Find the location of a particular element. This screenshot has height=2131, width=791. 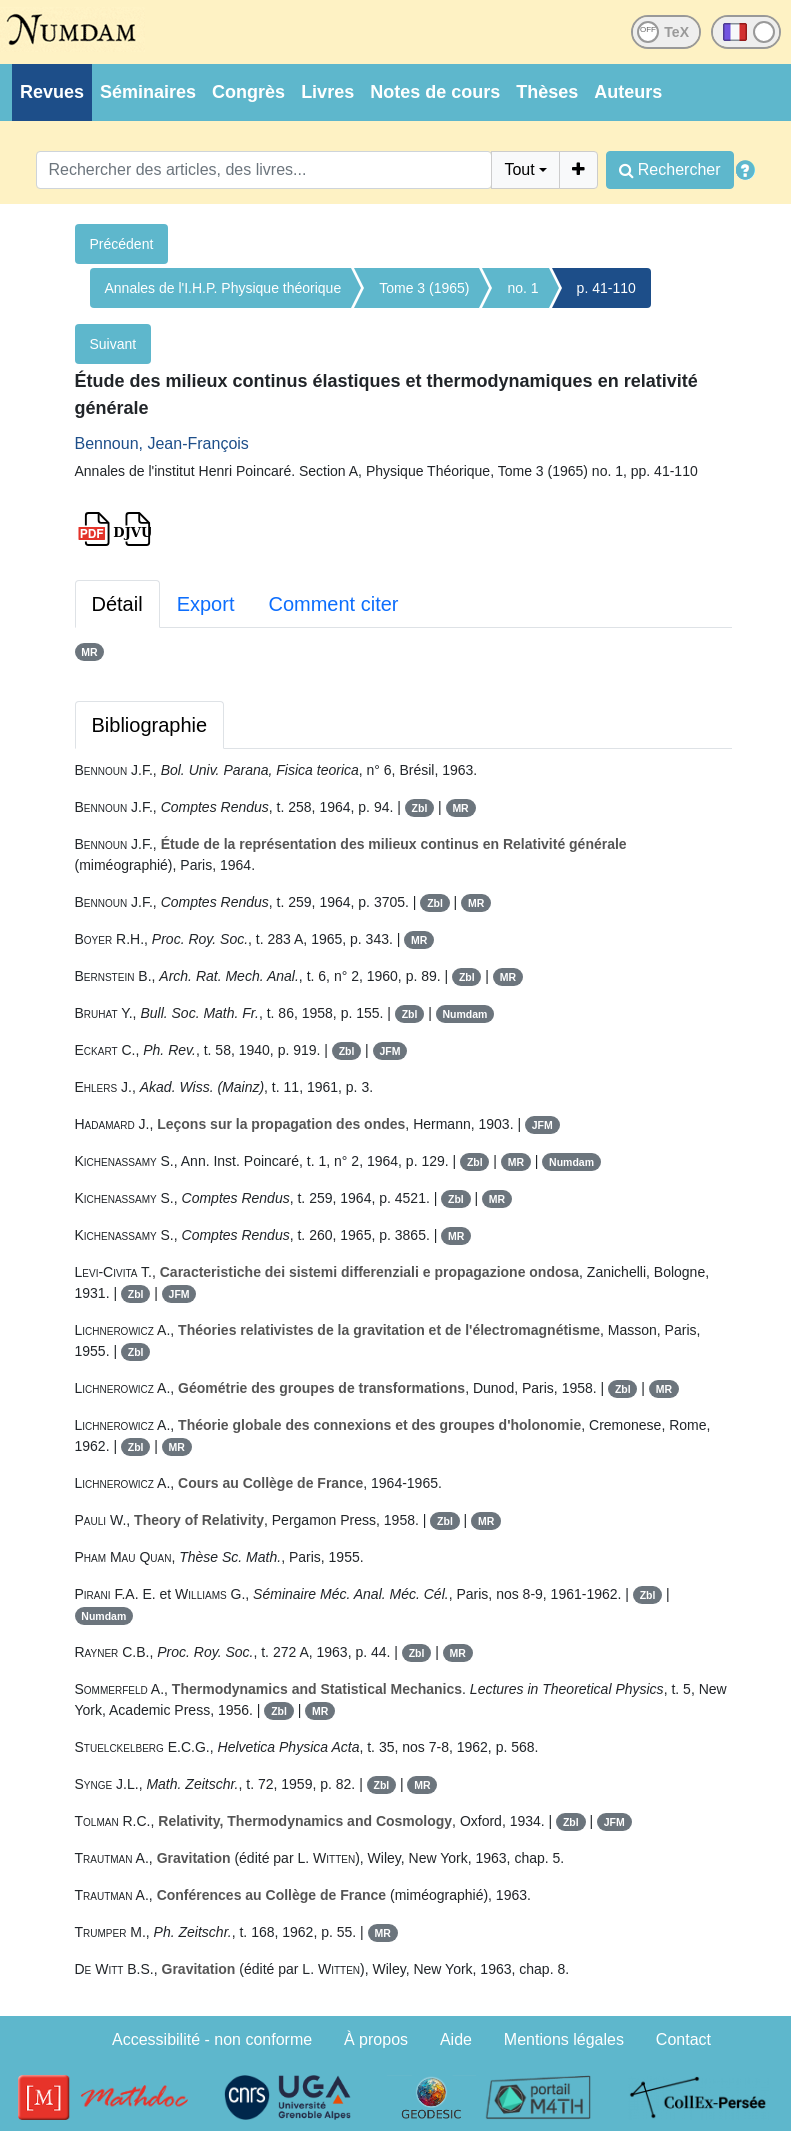

Bennoun, Jean-François is located at coordinates (162, 443).